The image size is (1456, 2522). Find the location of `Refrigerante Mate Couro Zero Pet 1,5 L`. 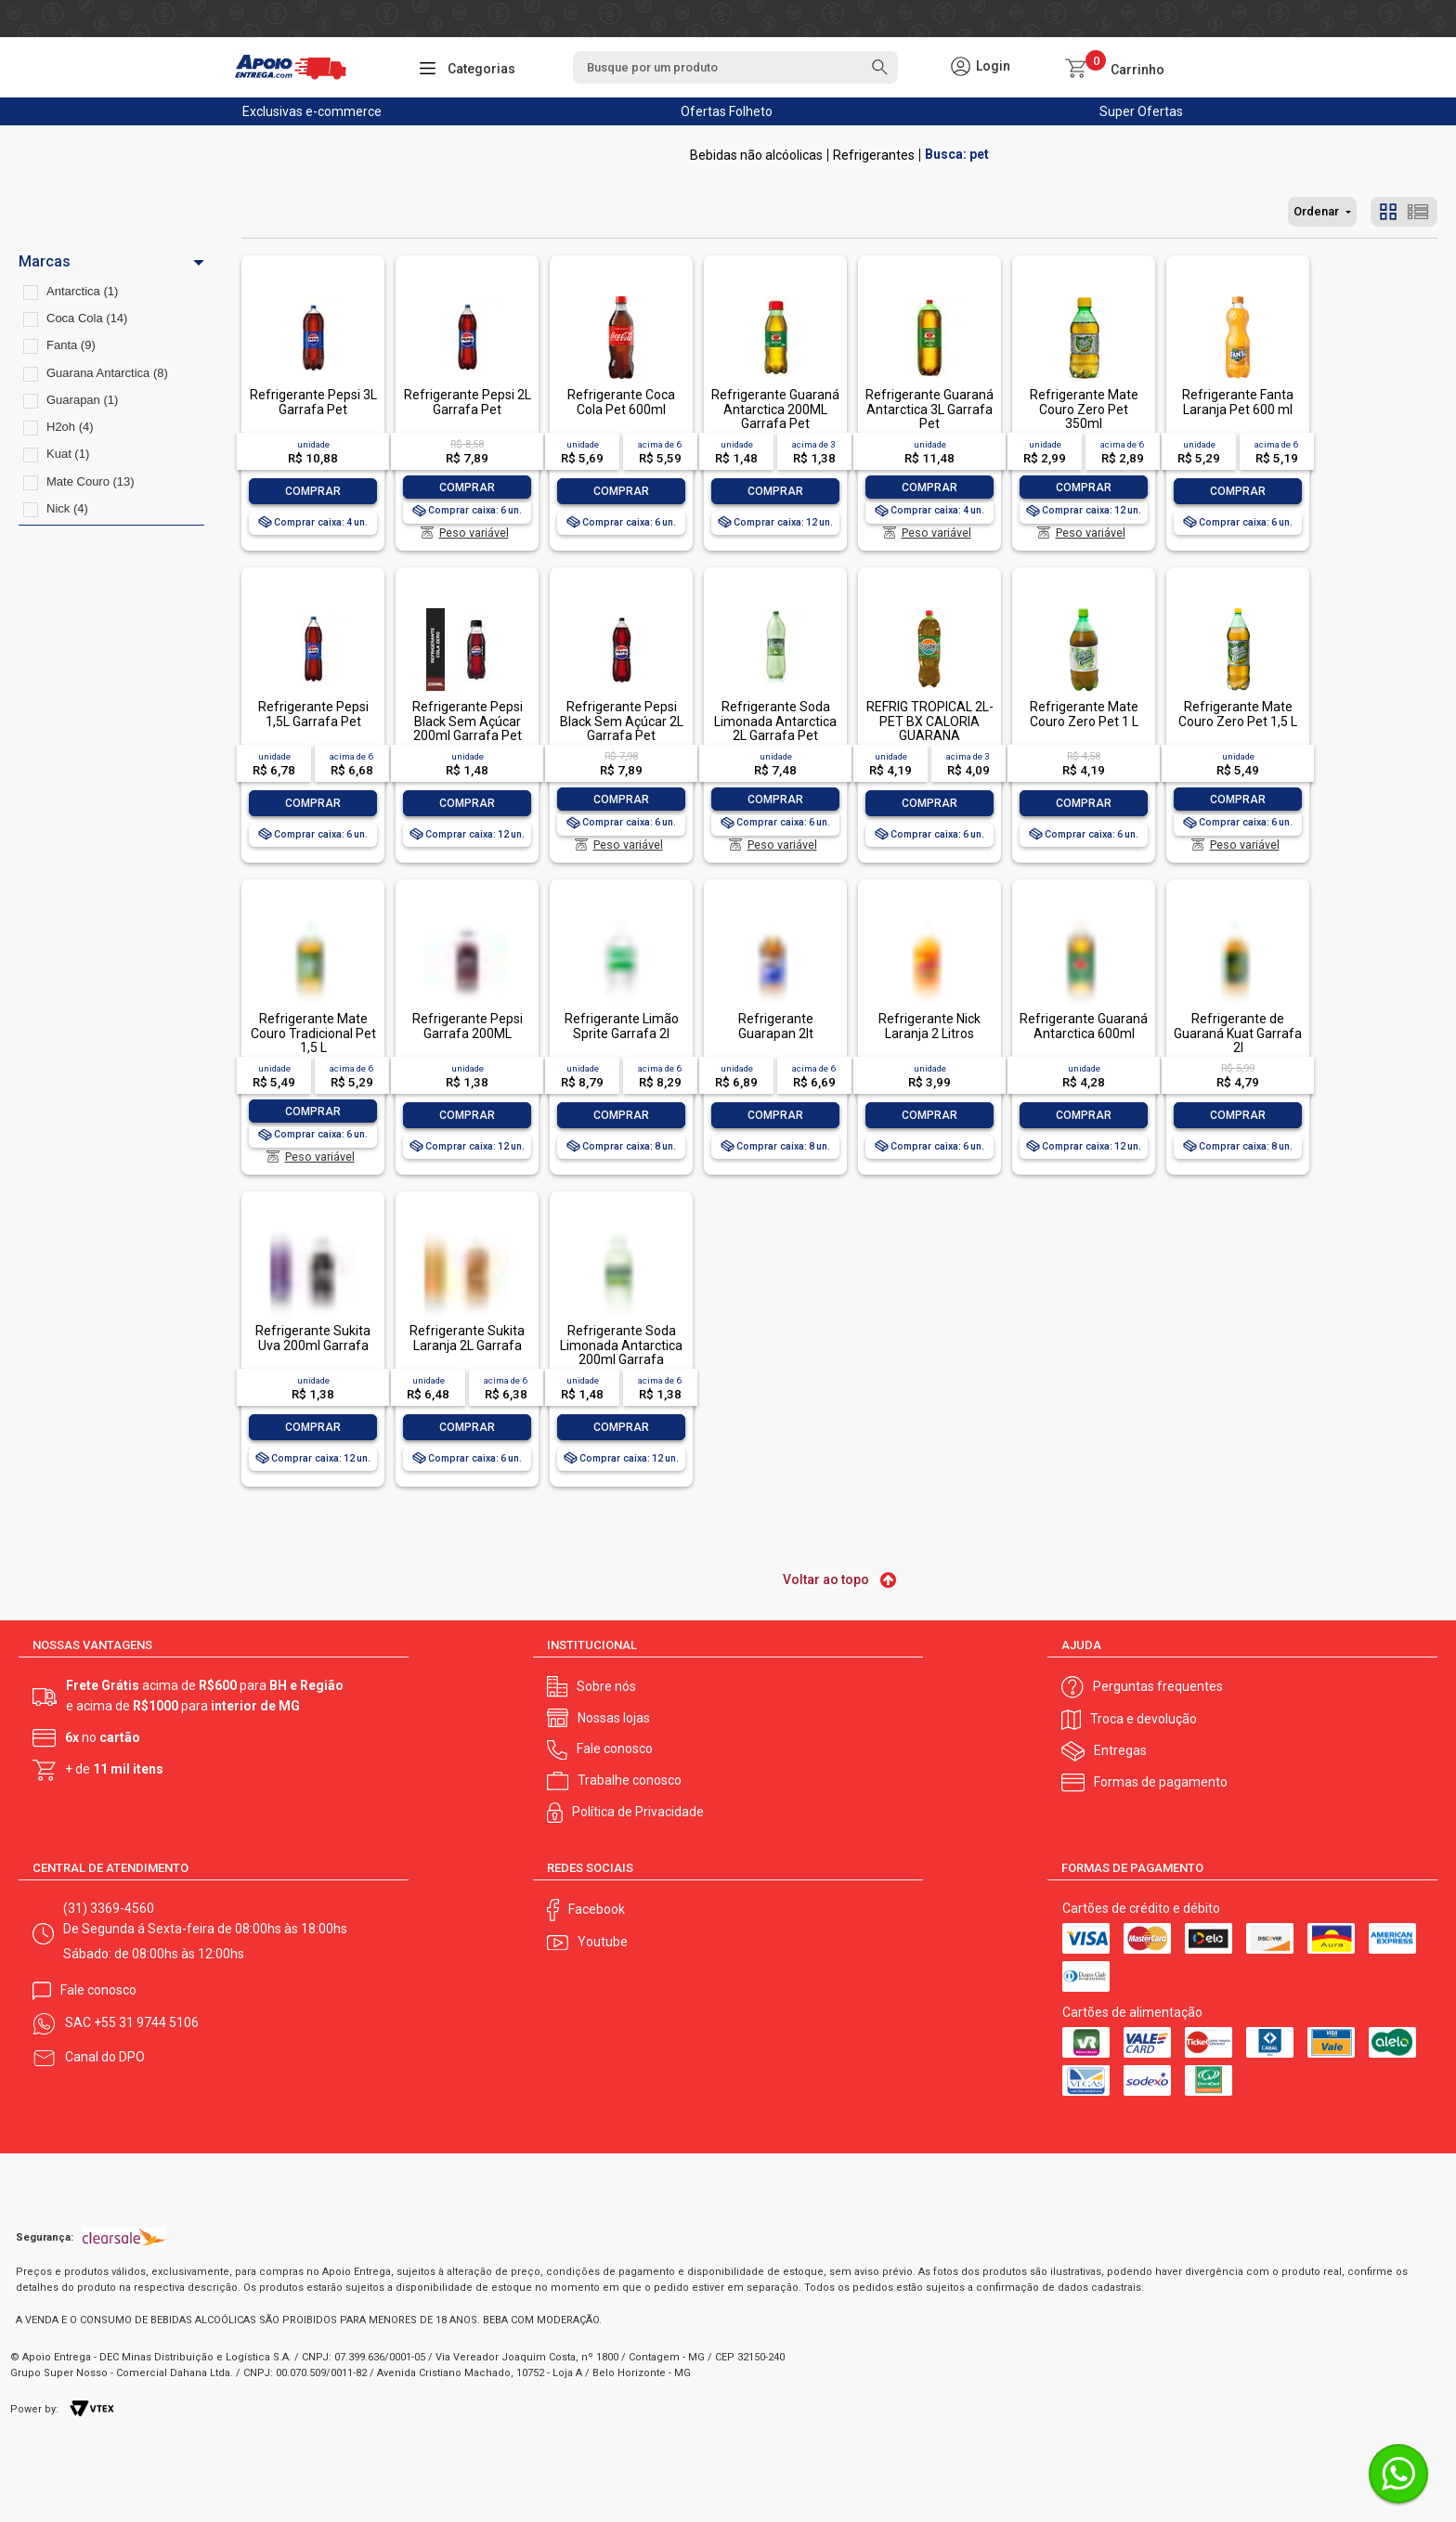

Refrigerante Mate Couro Zero Pet 1,5 L is located at coordinates (1237, 713).